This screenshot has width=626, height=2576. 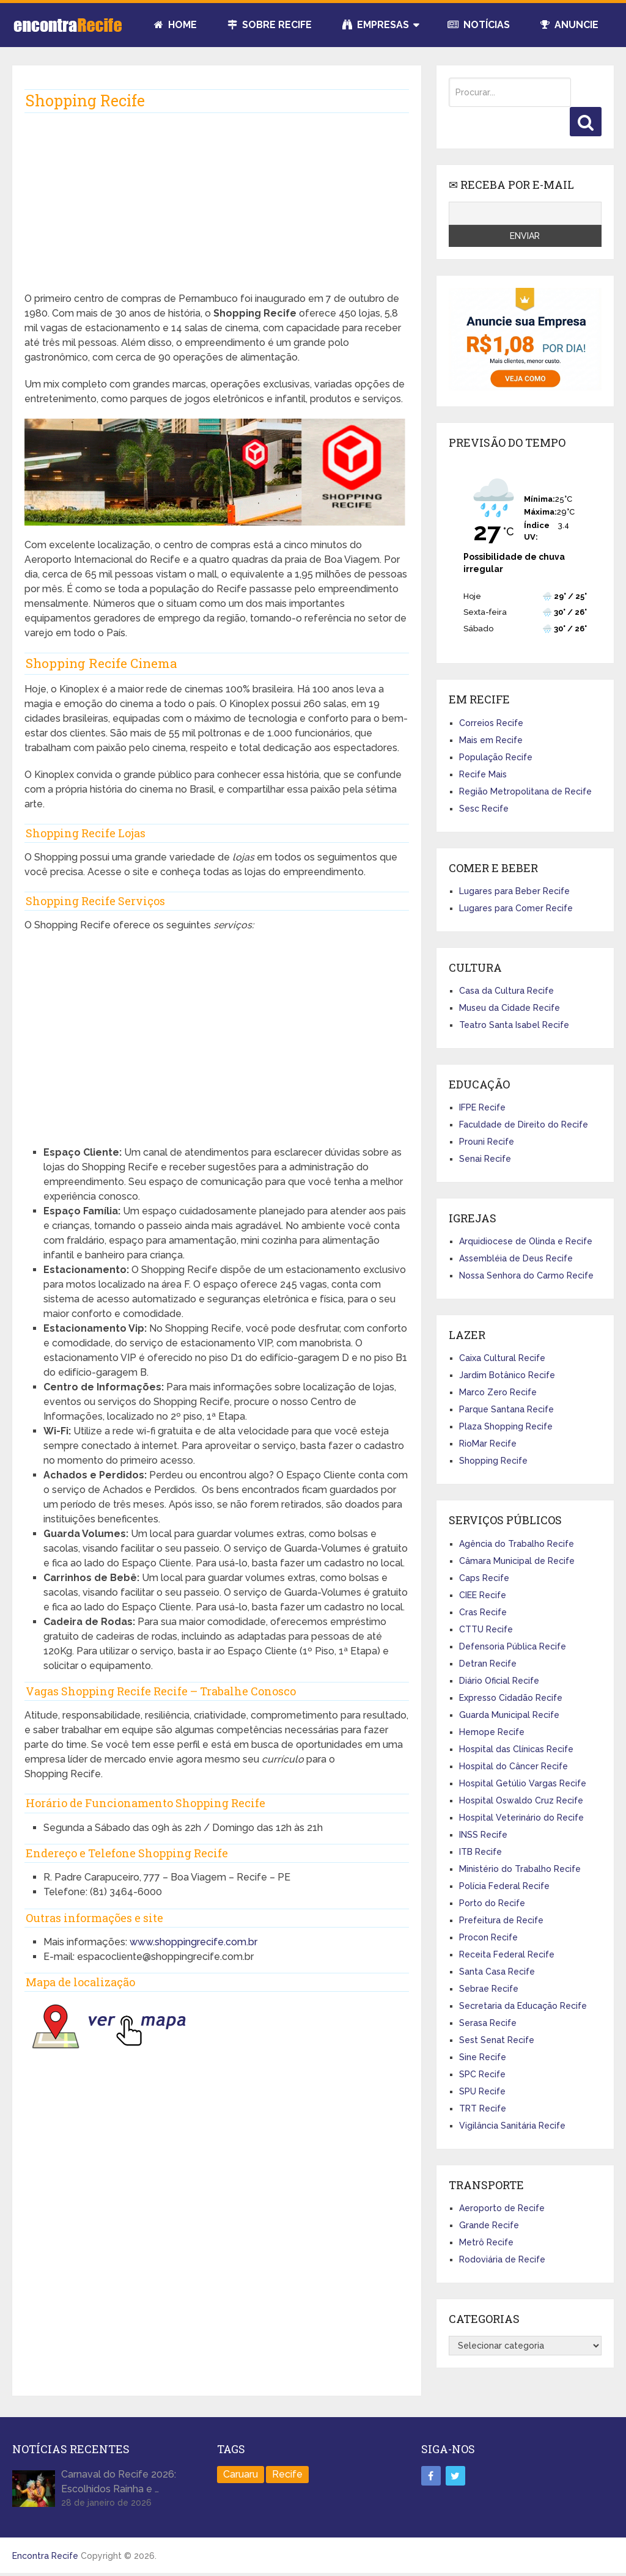 What do you see at coordinates (496, 2040) in the screenshot?
I see `Sest Senat Recife` at bounding box center [496, 2040].